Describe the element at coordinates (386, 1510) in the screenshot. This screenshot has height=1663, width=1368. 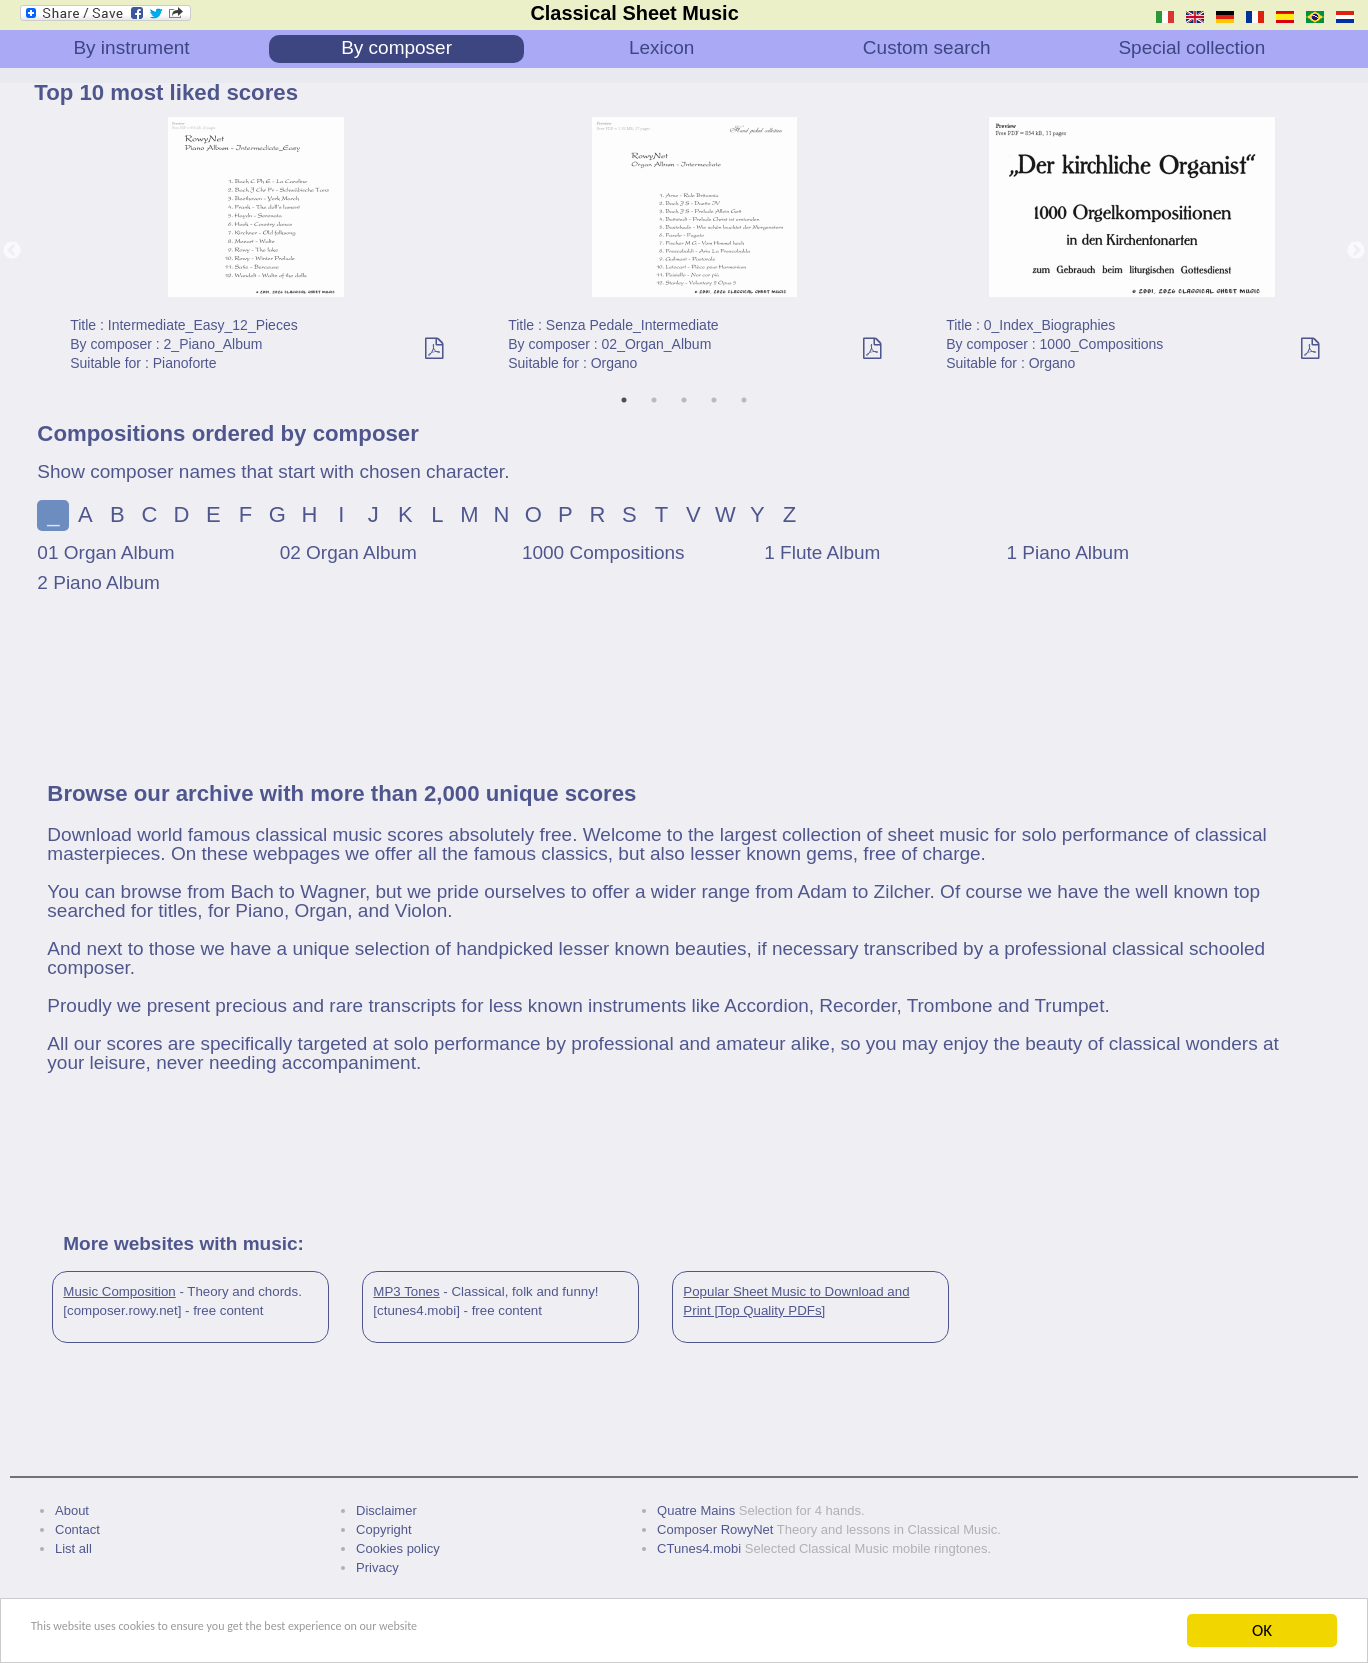
I see `Disclaimer` at that location.